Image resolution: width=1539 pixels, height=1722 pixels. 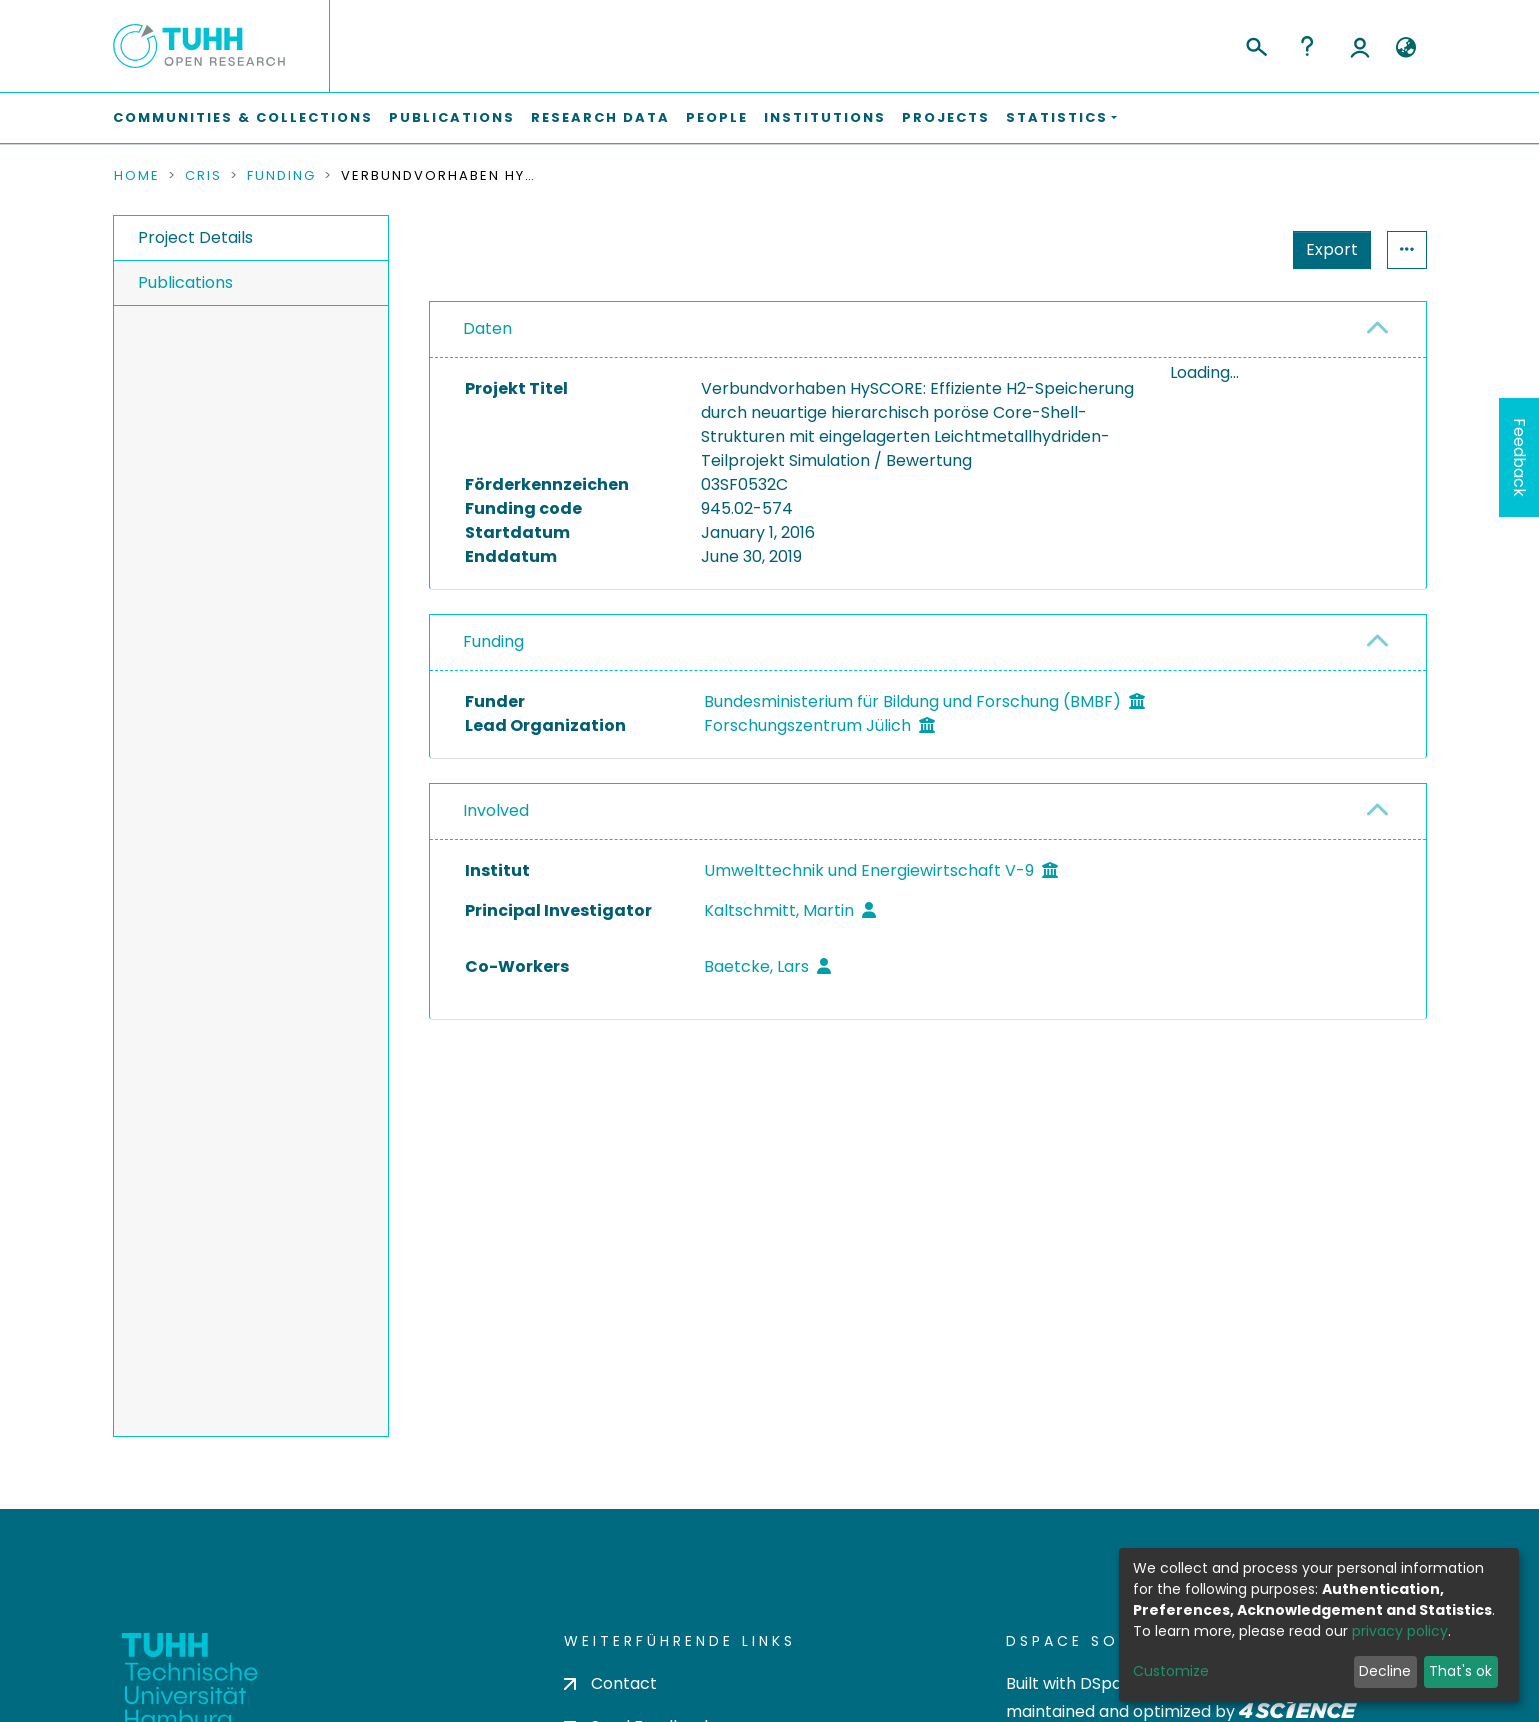 What do you see at coordinates (195, 237) in the screenshot?
I see `Project Details` at bounding box center [195, 237].